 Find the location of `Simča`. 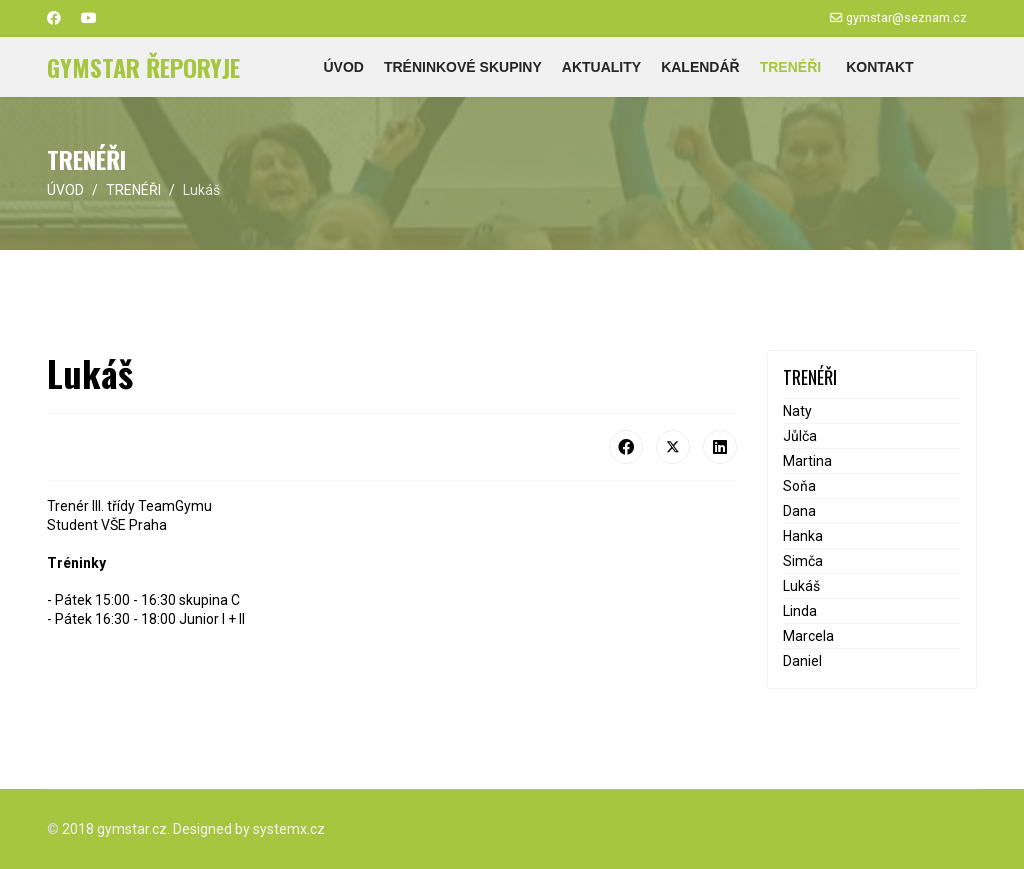

Simča is located at coordinates (803, 561).